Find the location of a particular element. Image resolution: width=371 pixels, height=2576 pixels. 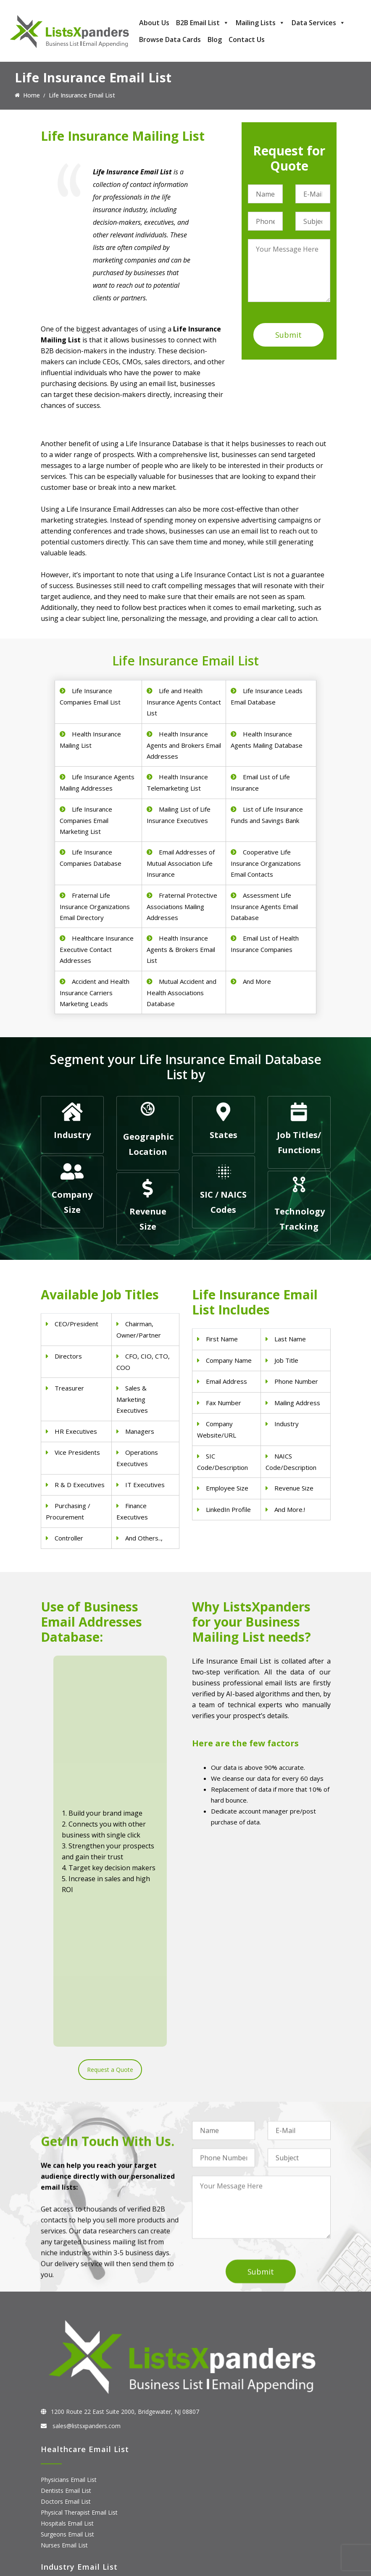

Surgeons Email List is located at coordinates (67, 2288).